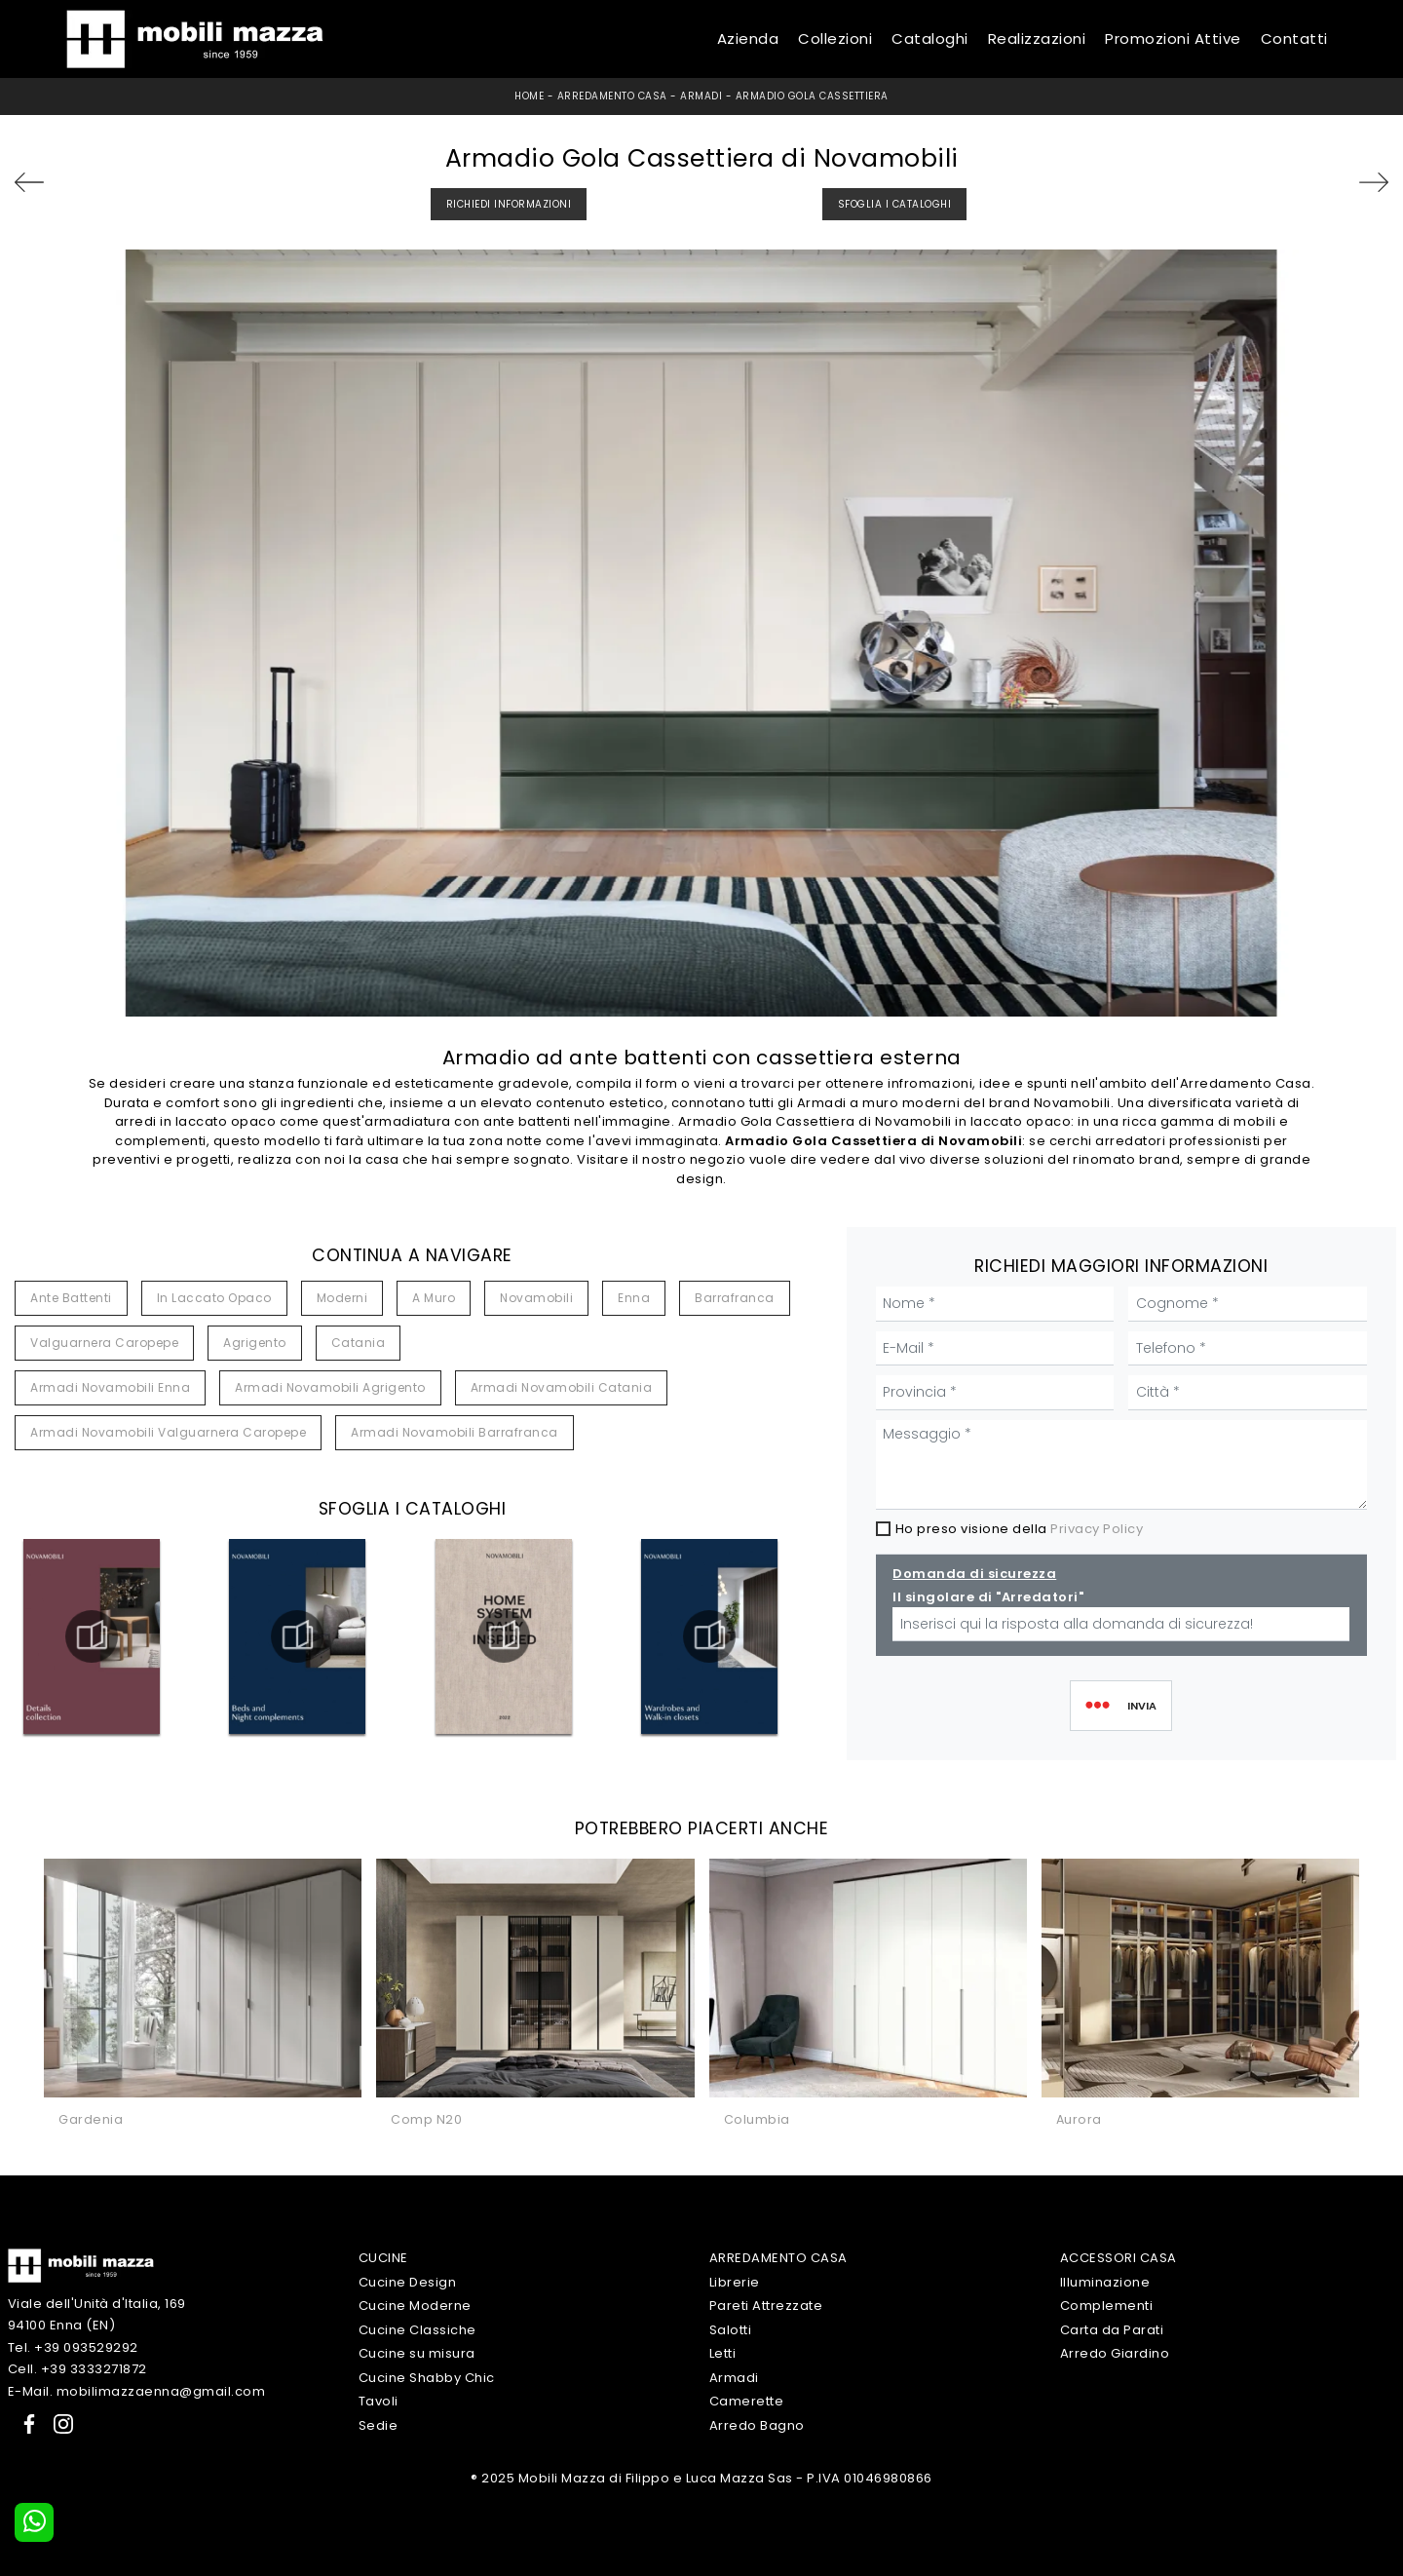 This screenshot has height=2576, width=1403. I want to click on in laccato opaco, so click(214, 1297).